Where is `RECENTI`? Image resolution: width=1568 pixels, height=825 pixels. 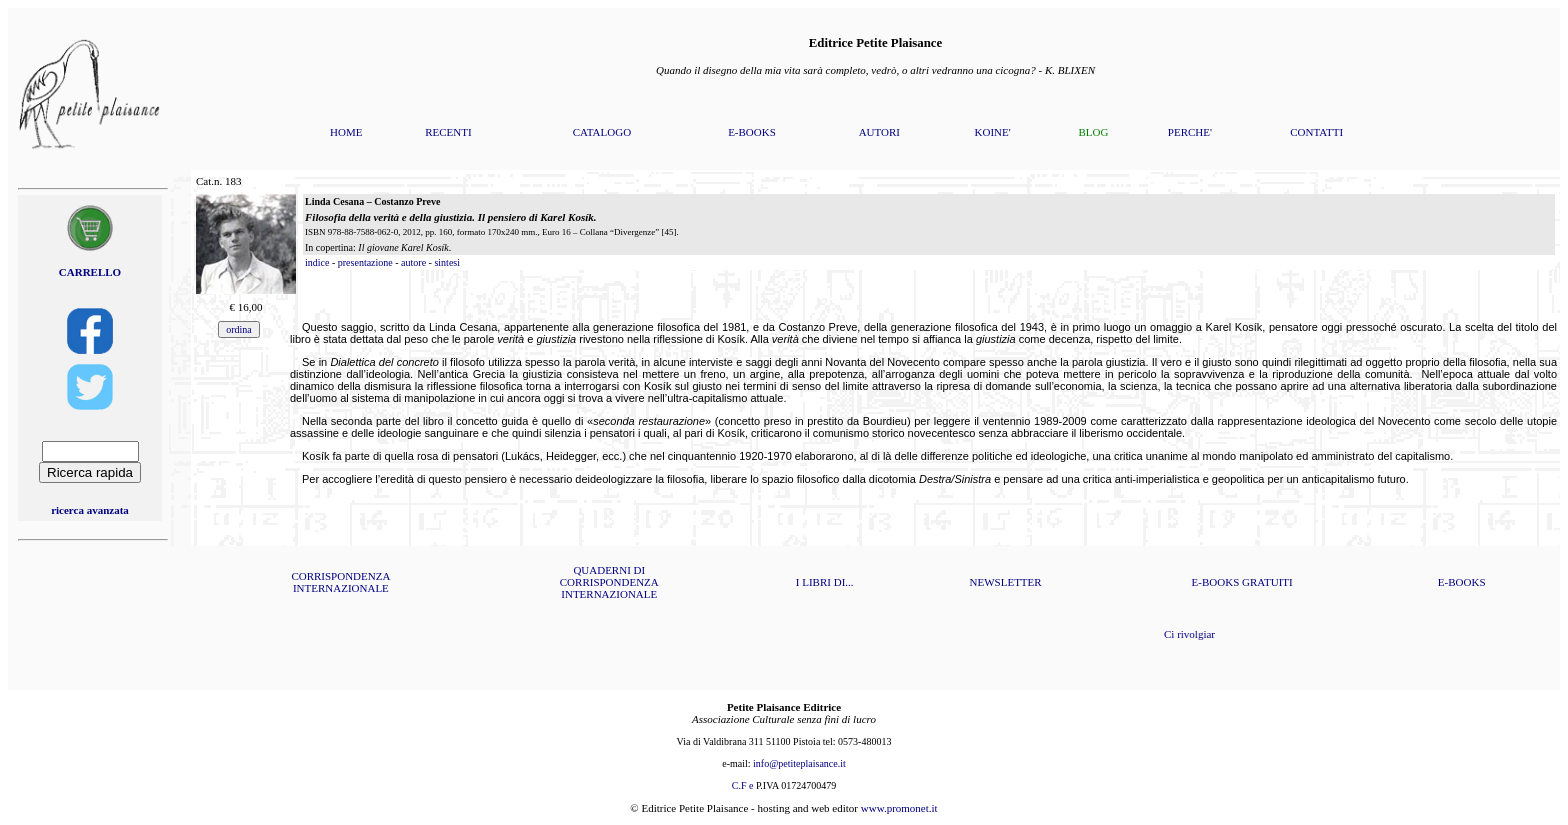
RECENTI is located at coordinates (448, 132).